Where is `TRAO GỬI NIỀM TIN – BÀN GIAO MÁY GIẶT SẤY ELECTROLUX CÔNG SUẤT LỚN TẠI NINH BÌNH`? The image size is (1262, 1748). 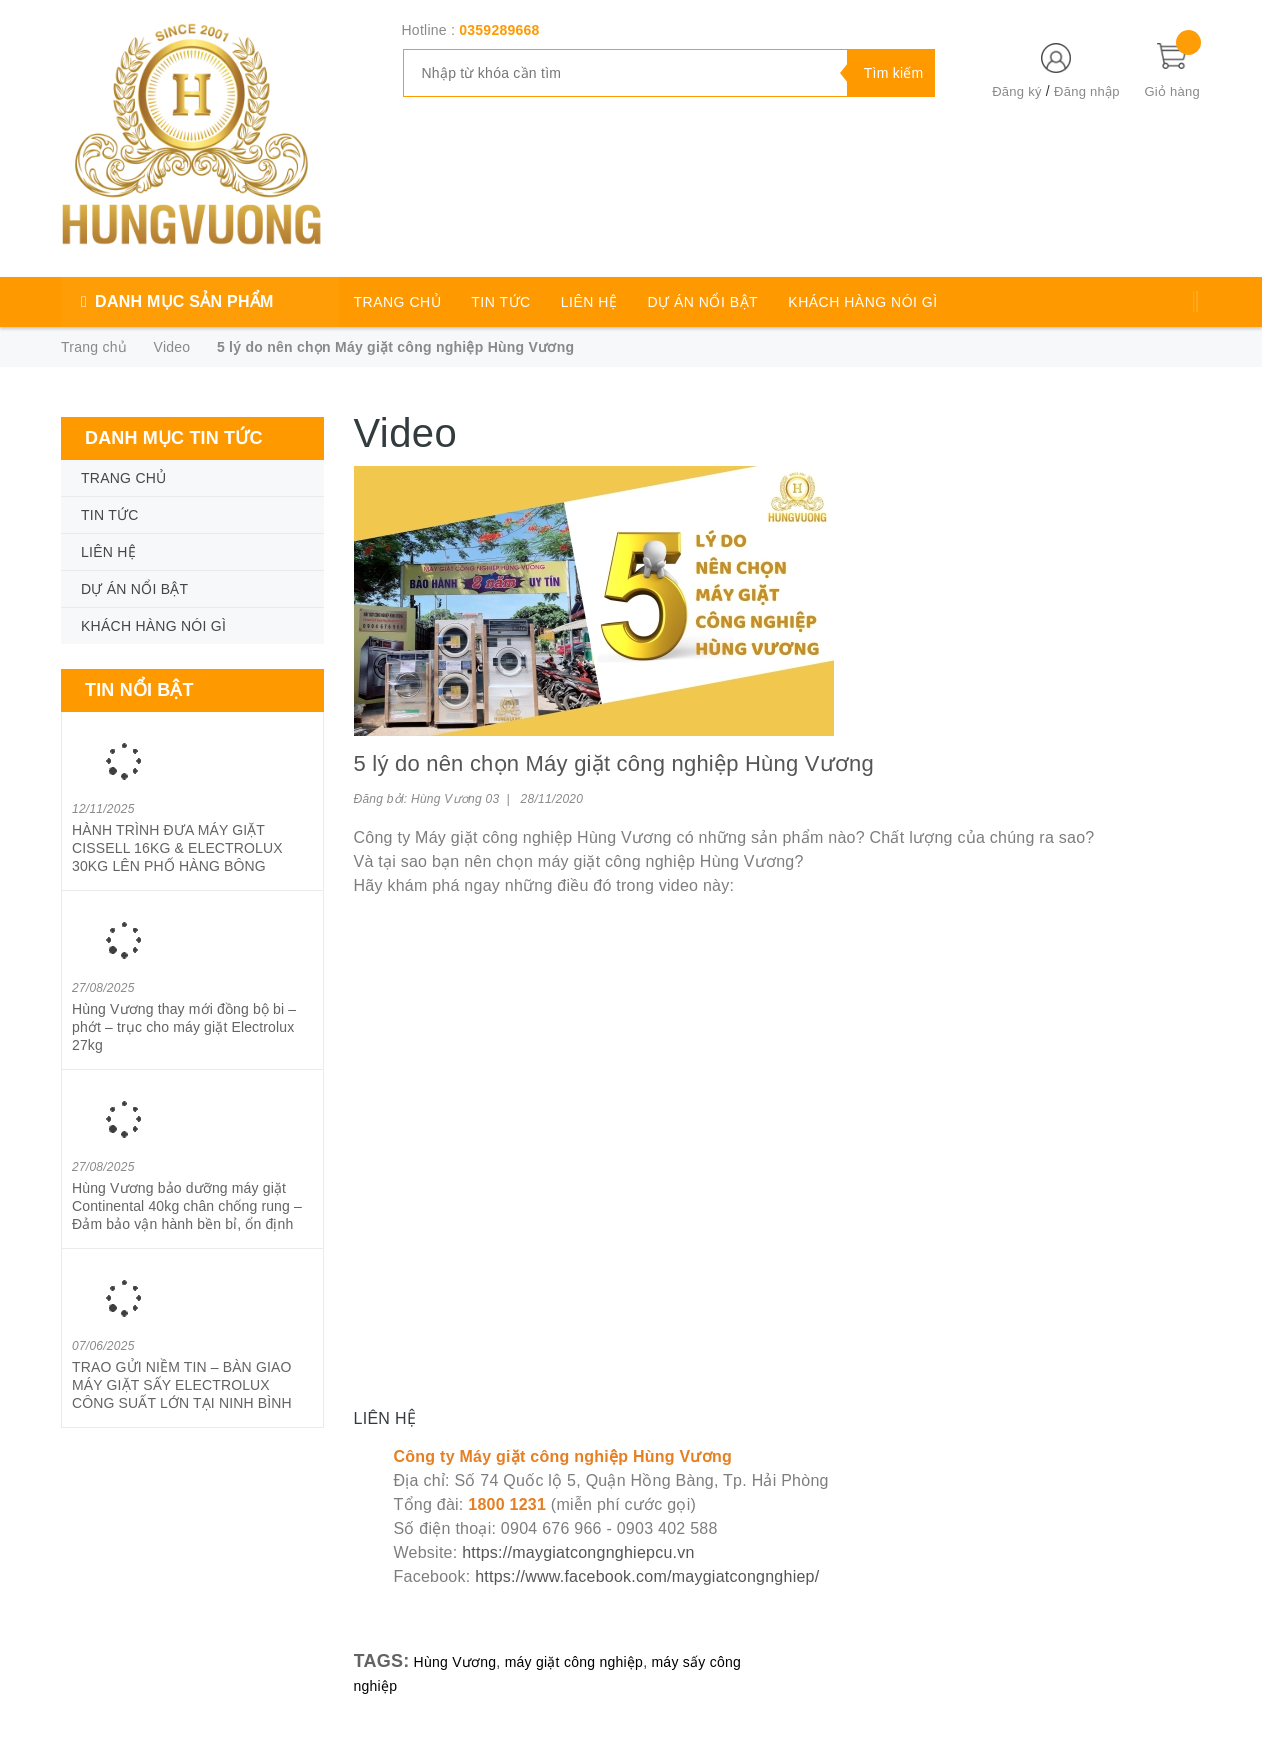 TRAO GỬI NIỀM TIN – BÀN GIAO MÁY GIẶT SẤY ELECTROLUX CÔNG SUẤT LỚN TẠI NINH BÌNH is located at coordinates (182, 1385).